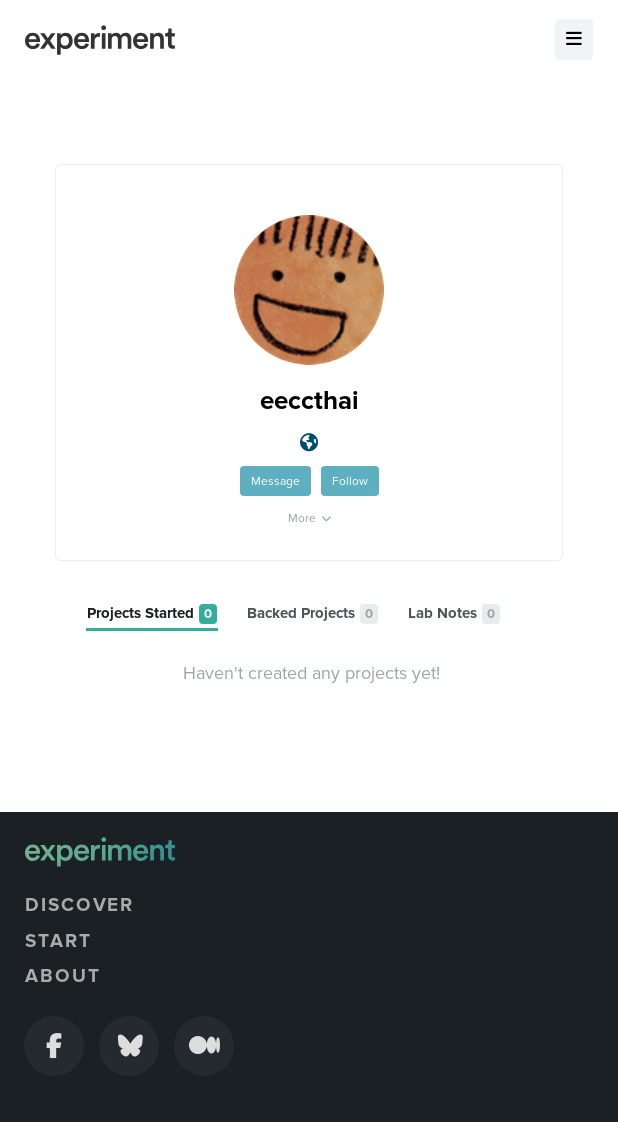 The width and height of the screenshot is (618, 1122). Describe the element at coordinates (275, 481) in the screenshot. I see `Message` at that location.